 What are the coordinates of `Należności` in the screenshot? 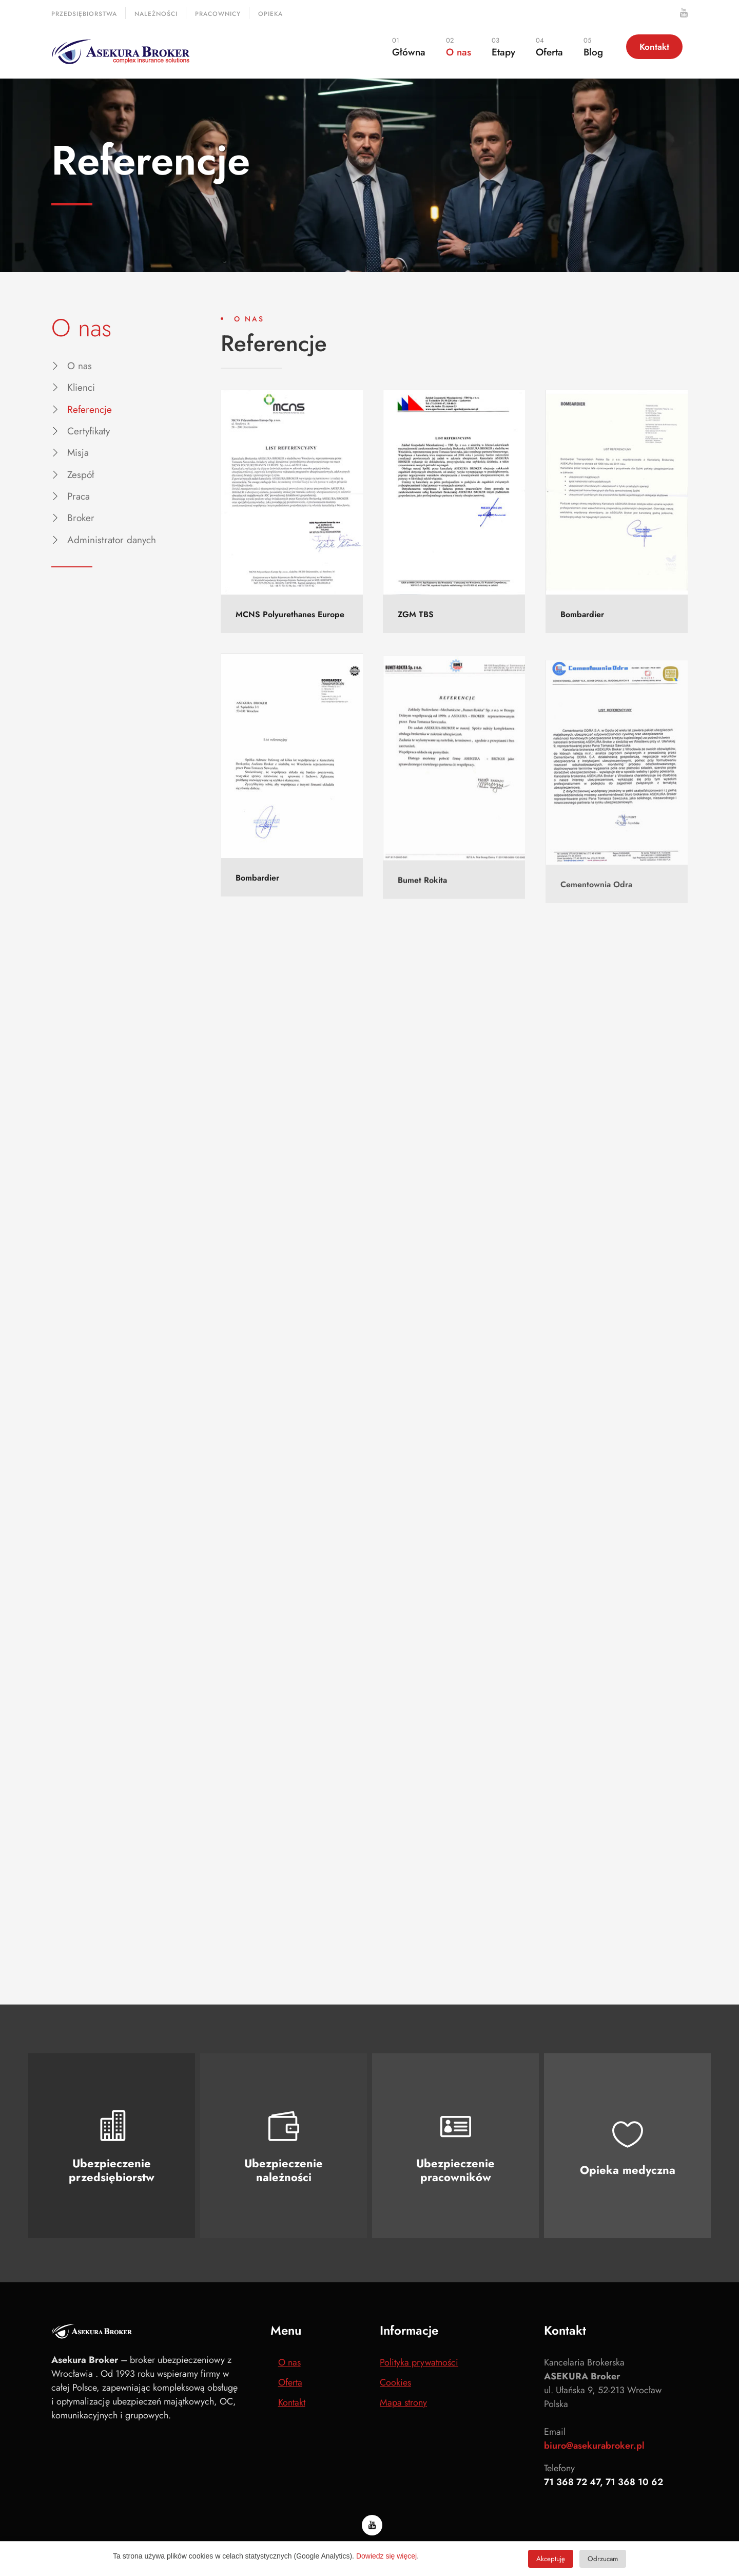 It's located at (156, 13).